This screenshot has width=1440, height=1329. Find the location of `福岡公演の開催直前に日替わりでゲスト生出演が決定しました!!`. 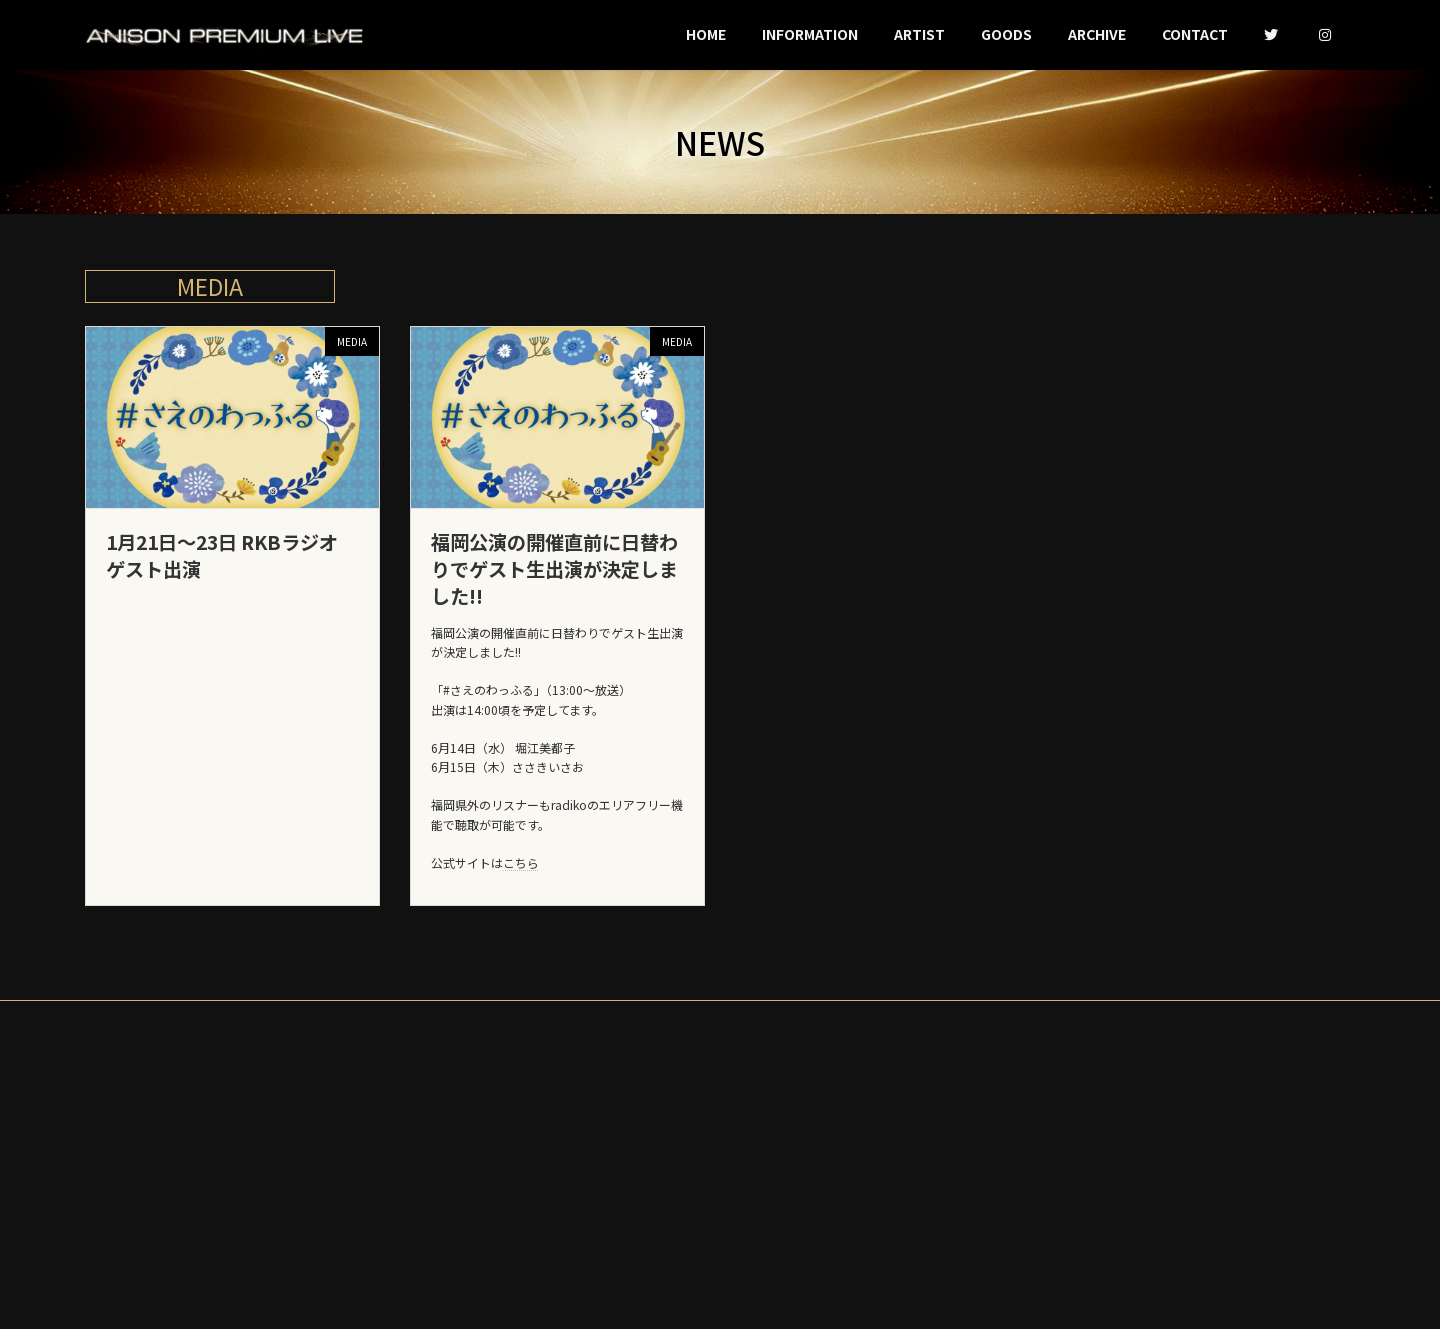

福岡公演の開催直前に日替わりでゲスト生出演が決定しました!! is located at coordinates (554, 593).